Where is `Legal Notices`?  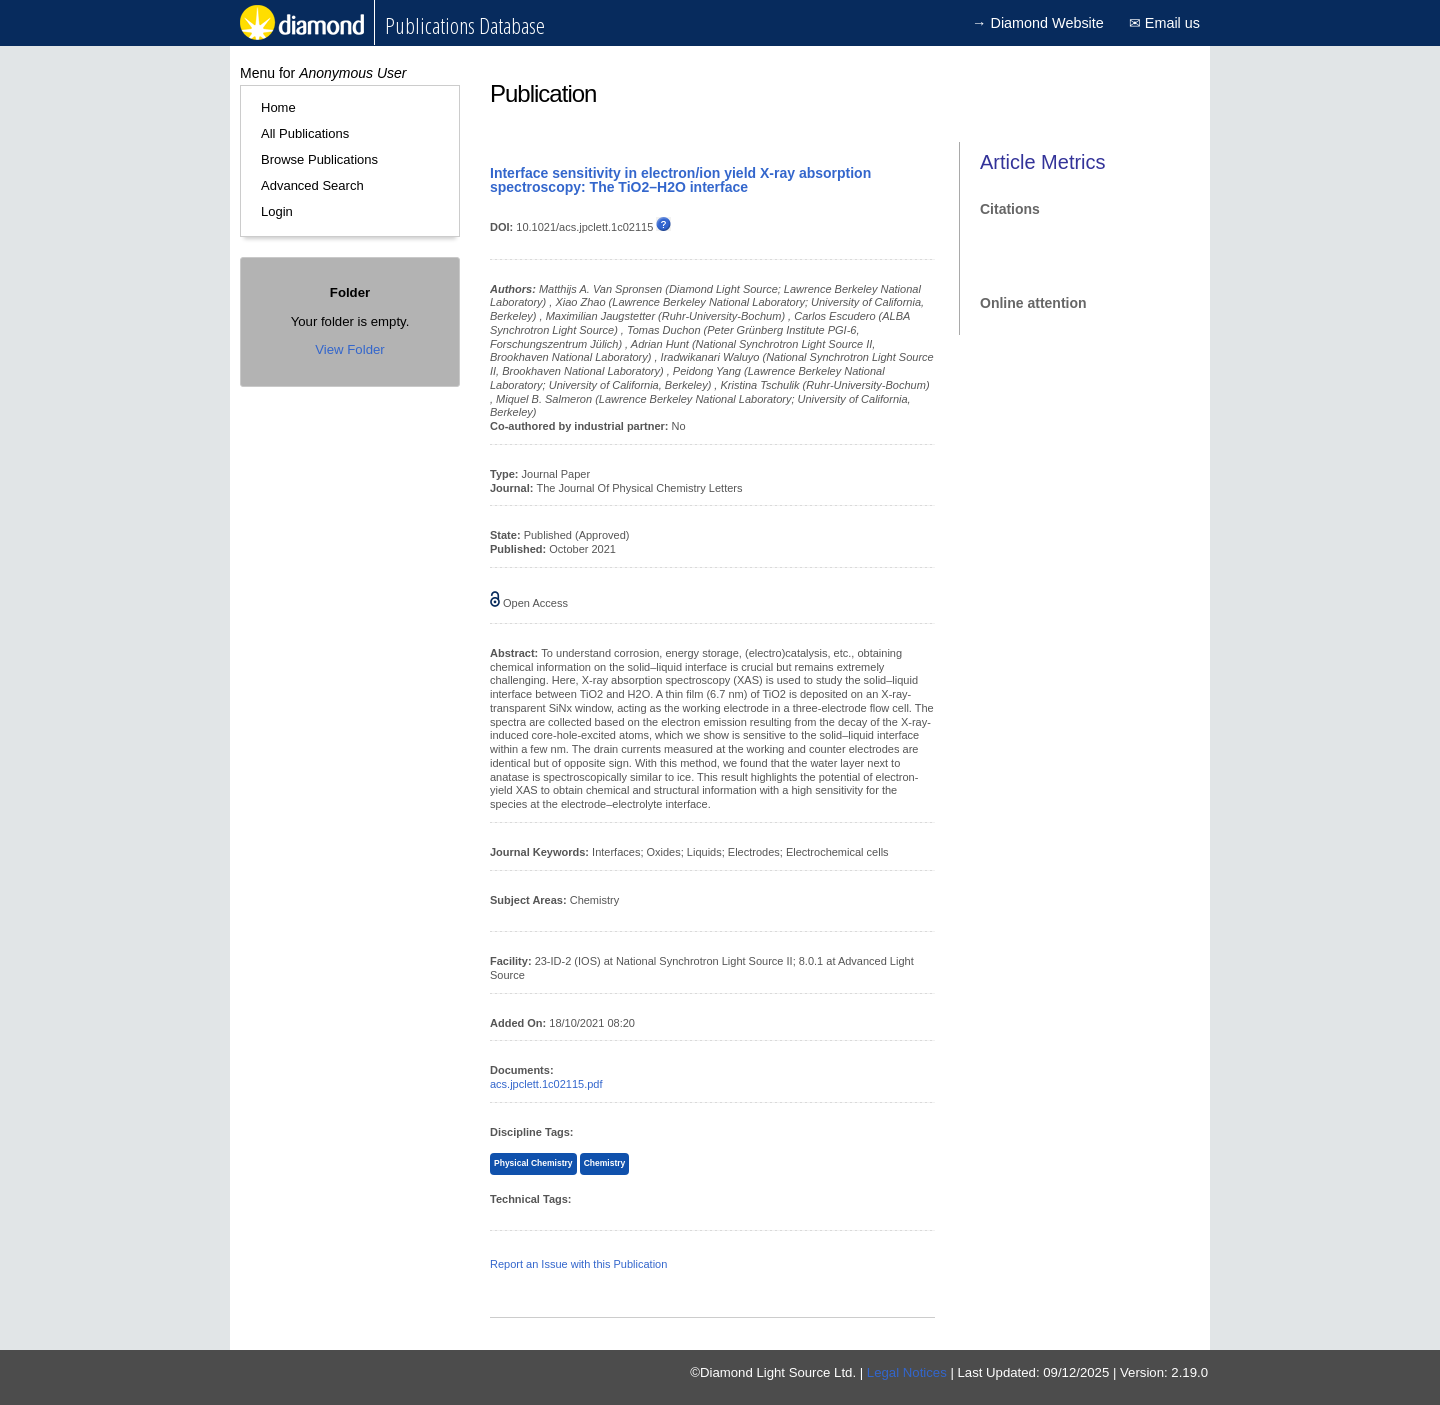 Legal Notices is located at coordinates (907, 1372).